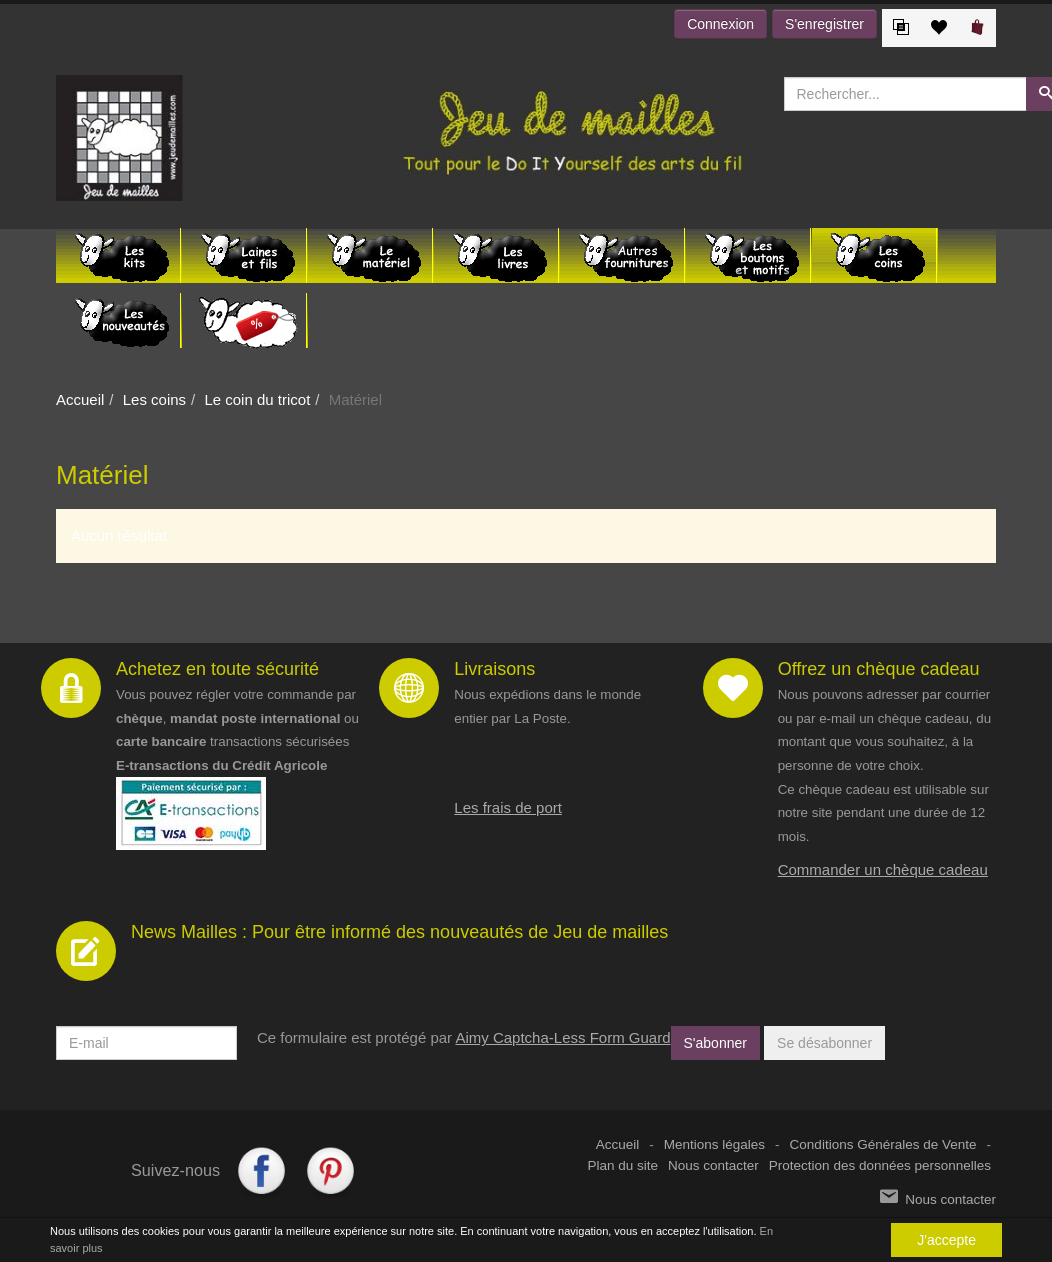 The width and height of the screenshot is (1052, 1262). Describe the element at coordinates (880, 1165) in the screenshot. I see `Protection des données personnelles` at that location.